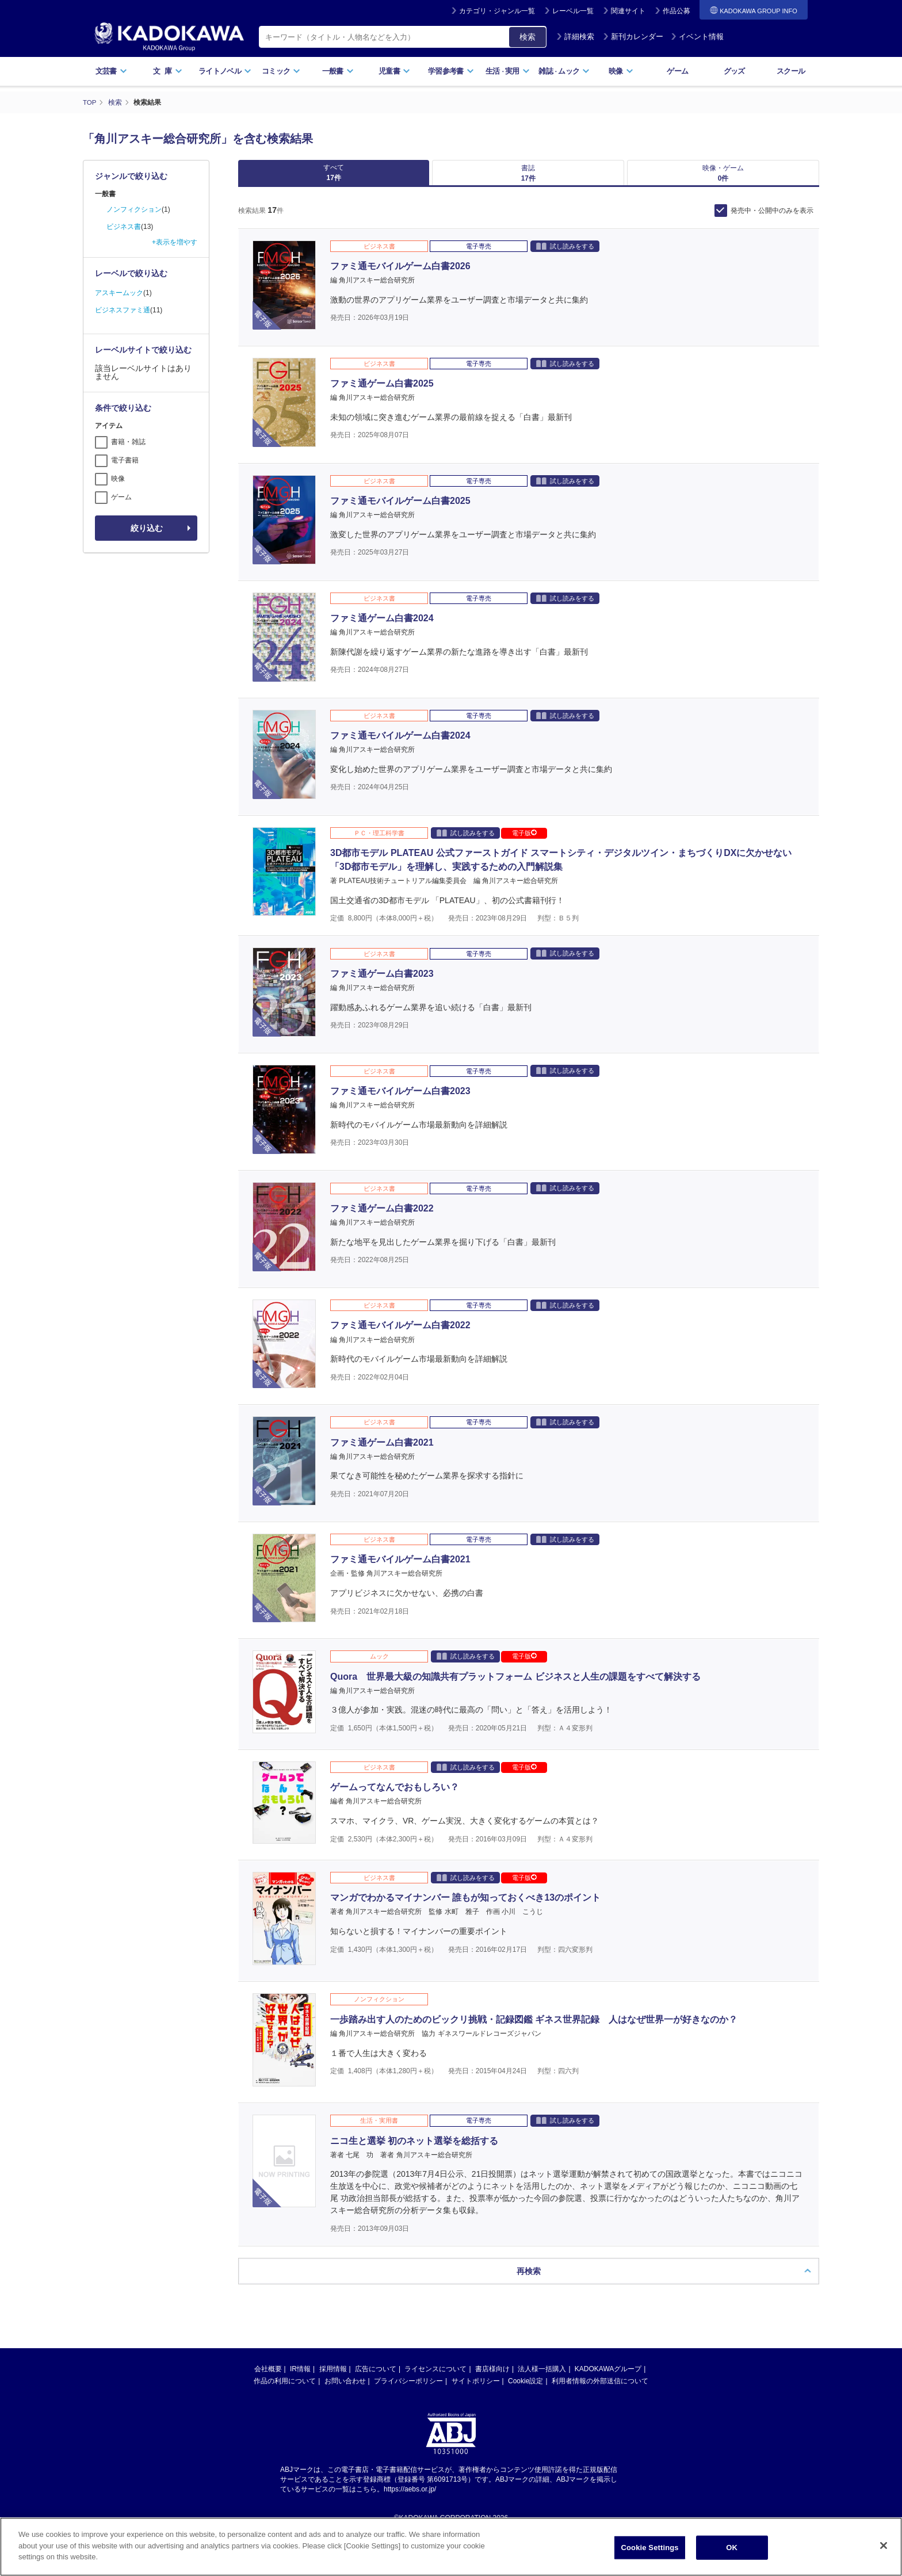 This screenshot has width=902, height=2576. Describe the element at coordinates (338, 71) in the screenshot. I see `一般書` at that location.